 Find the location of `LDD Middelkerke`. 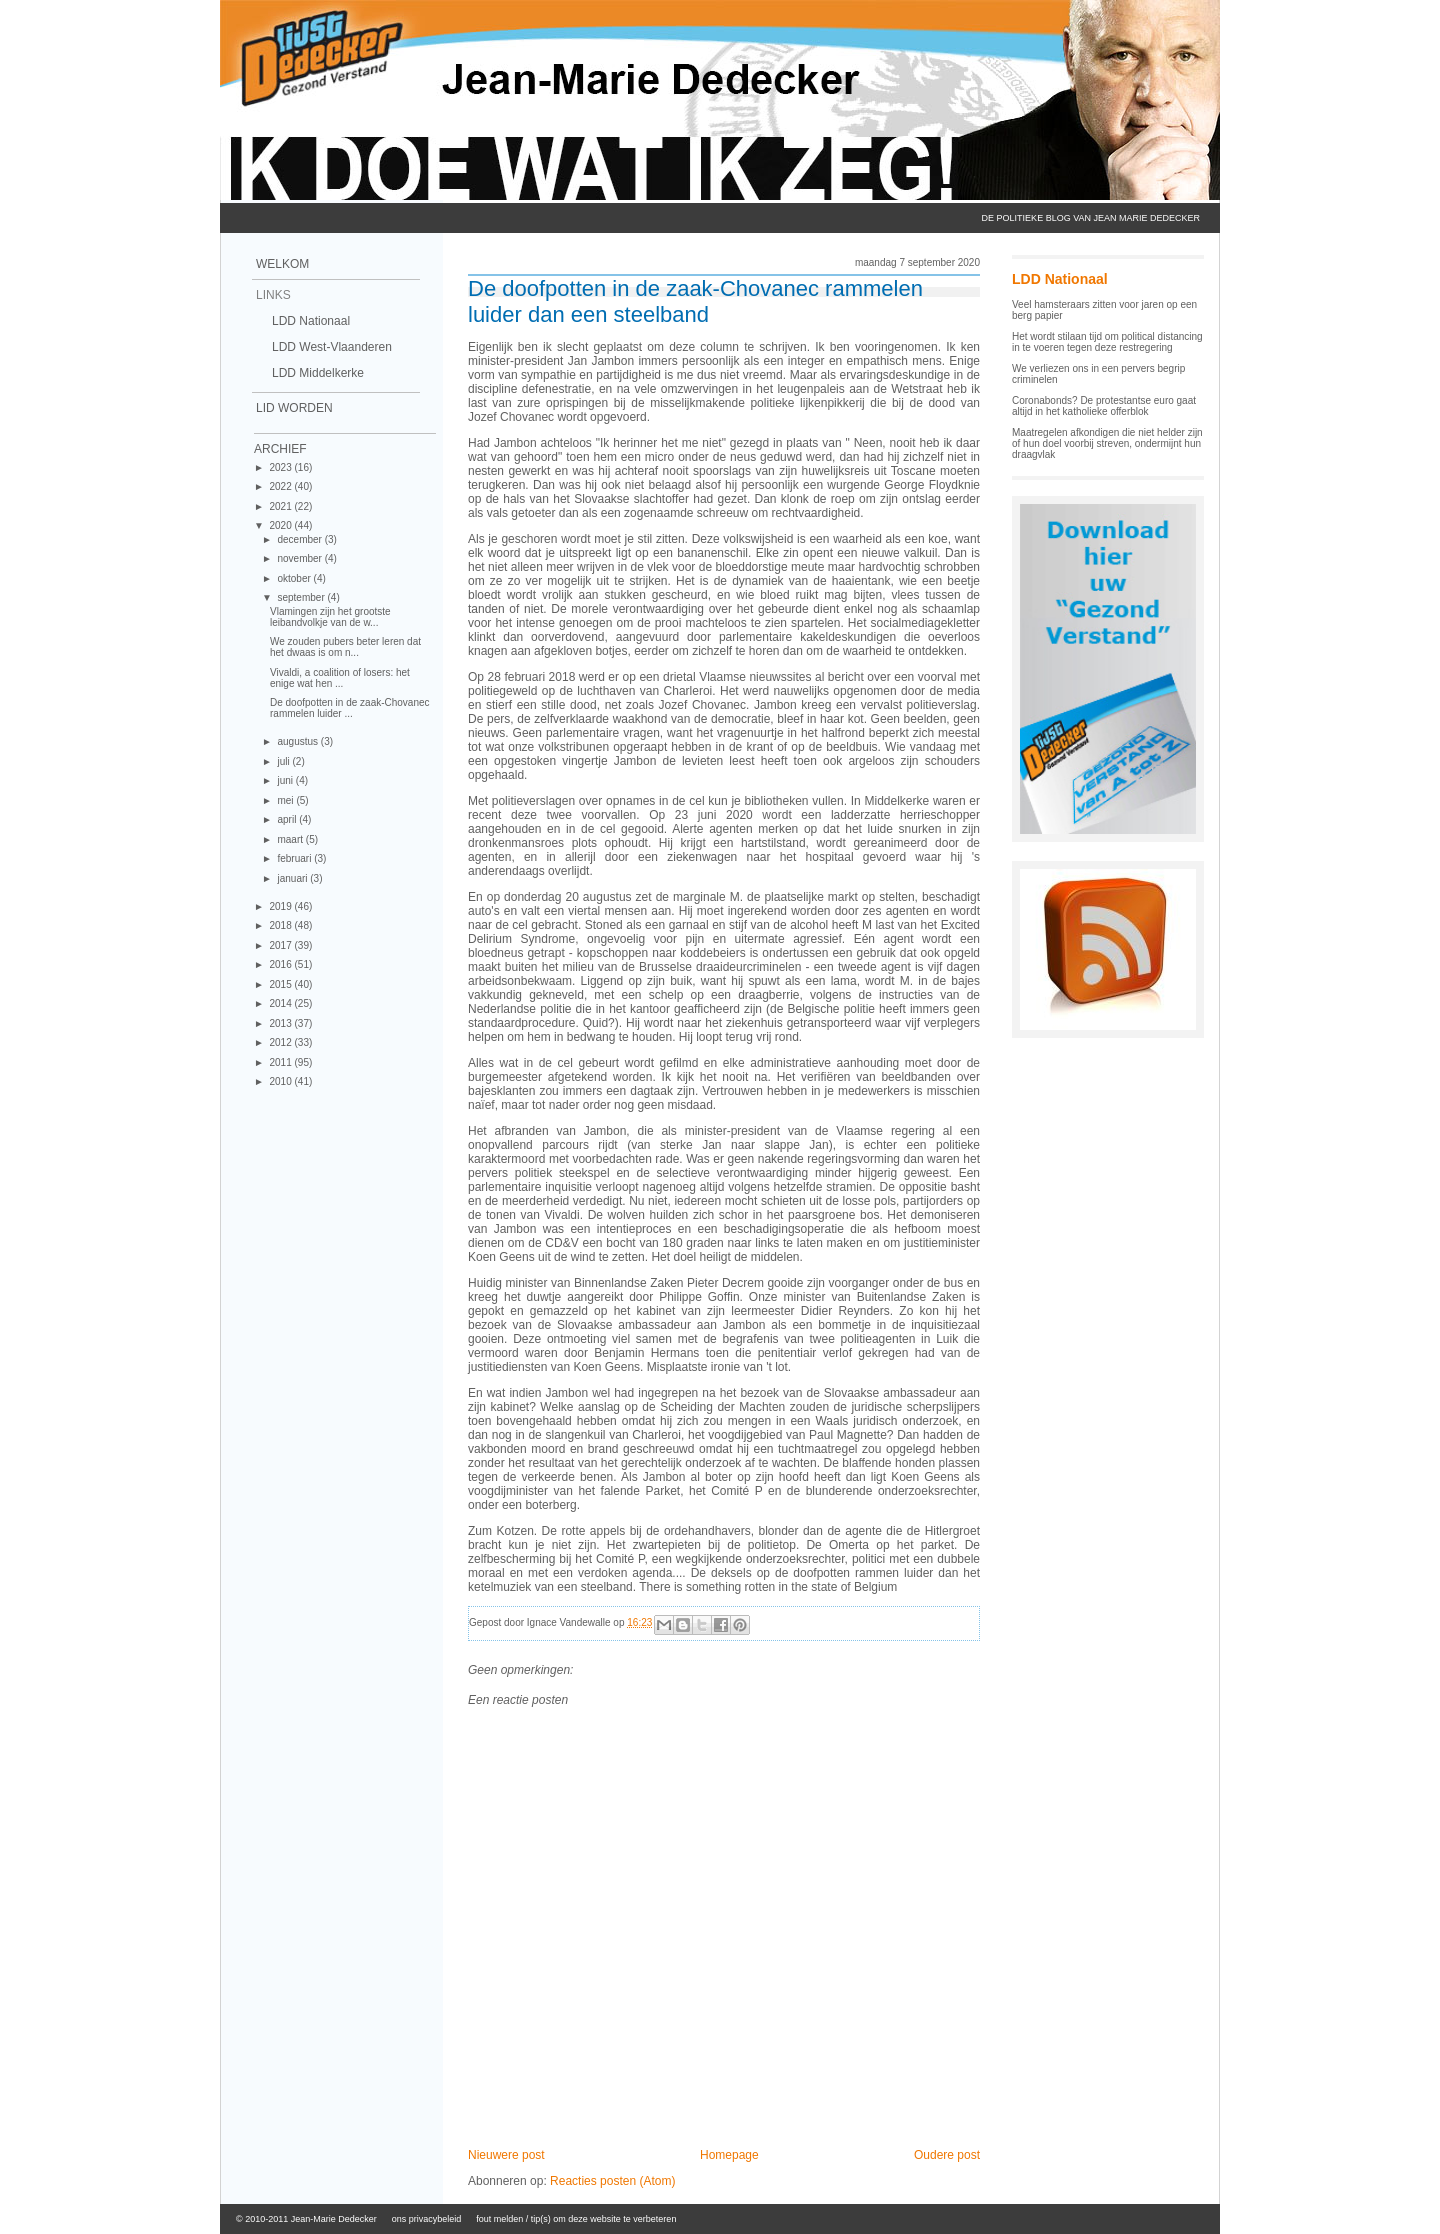

LDD Middelkerke is located at coordinates (318, 373).